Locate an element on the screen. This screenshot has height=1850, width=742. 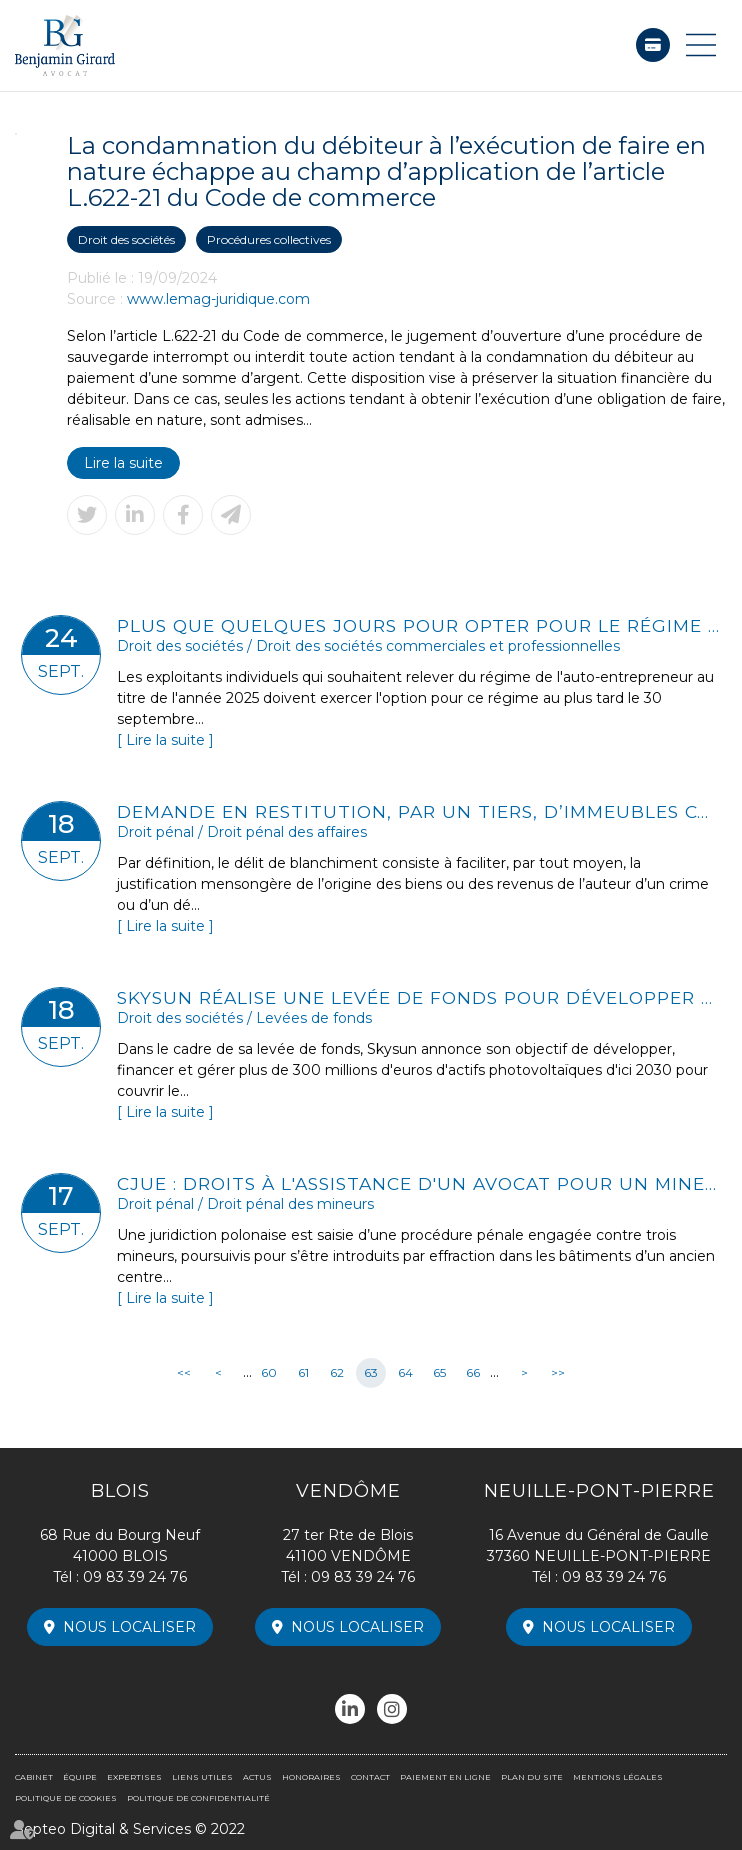
66 is located at coordinates (473, 1372).